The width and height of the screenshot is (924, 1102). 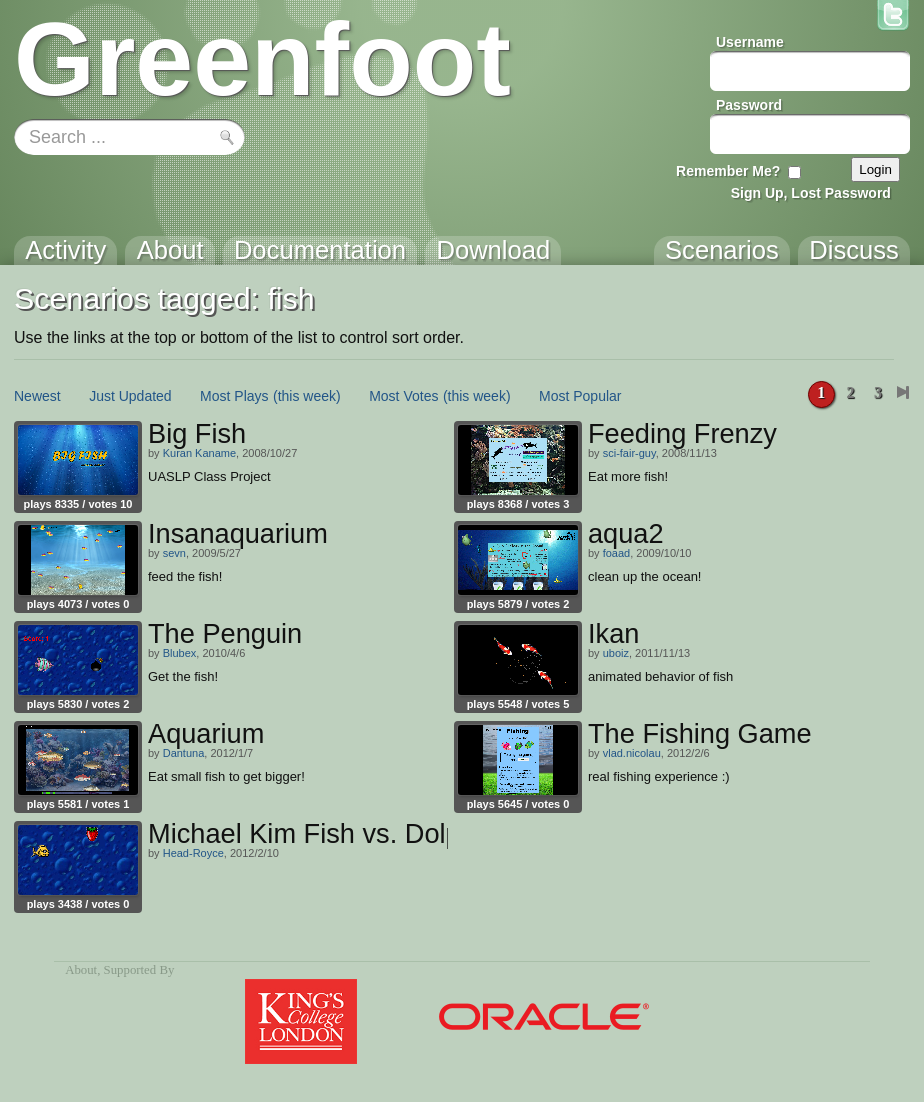 I want to click on Most Popular, so click(x=580, y=396).